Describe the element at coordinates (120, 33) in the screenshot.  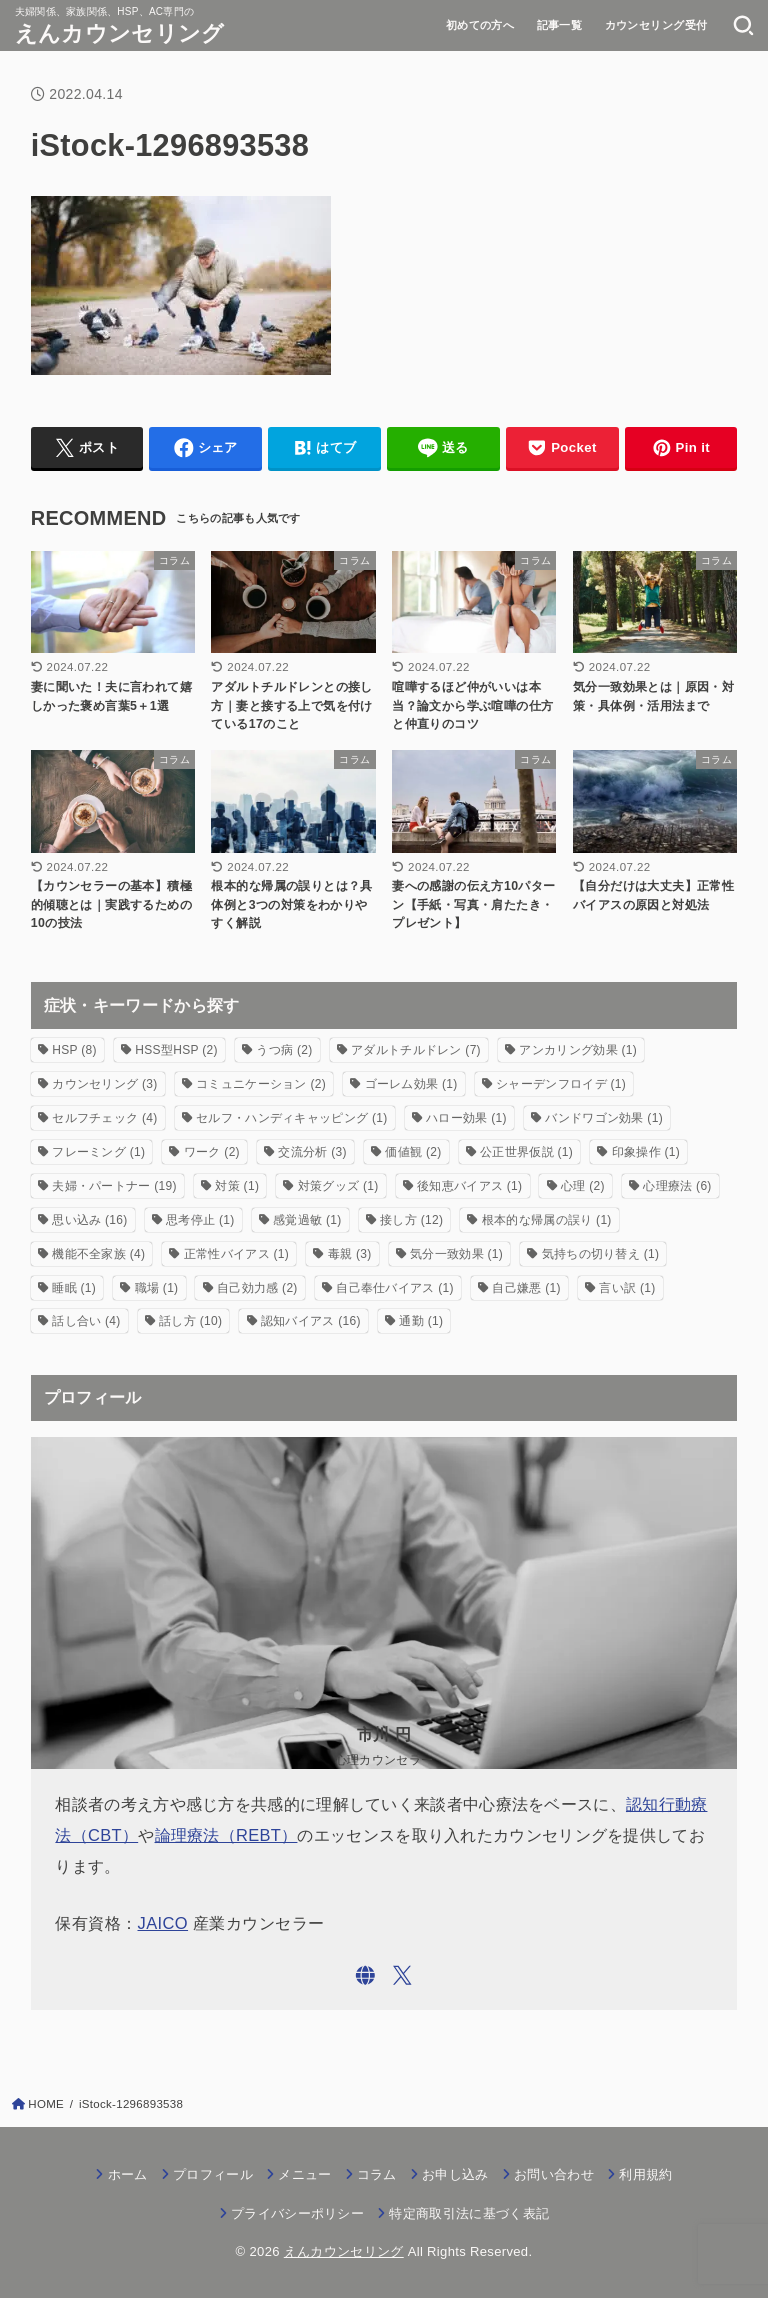
I see `えんカウンセリング` at that location.